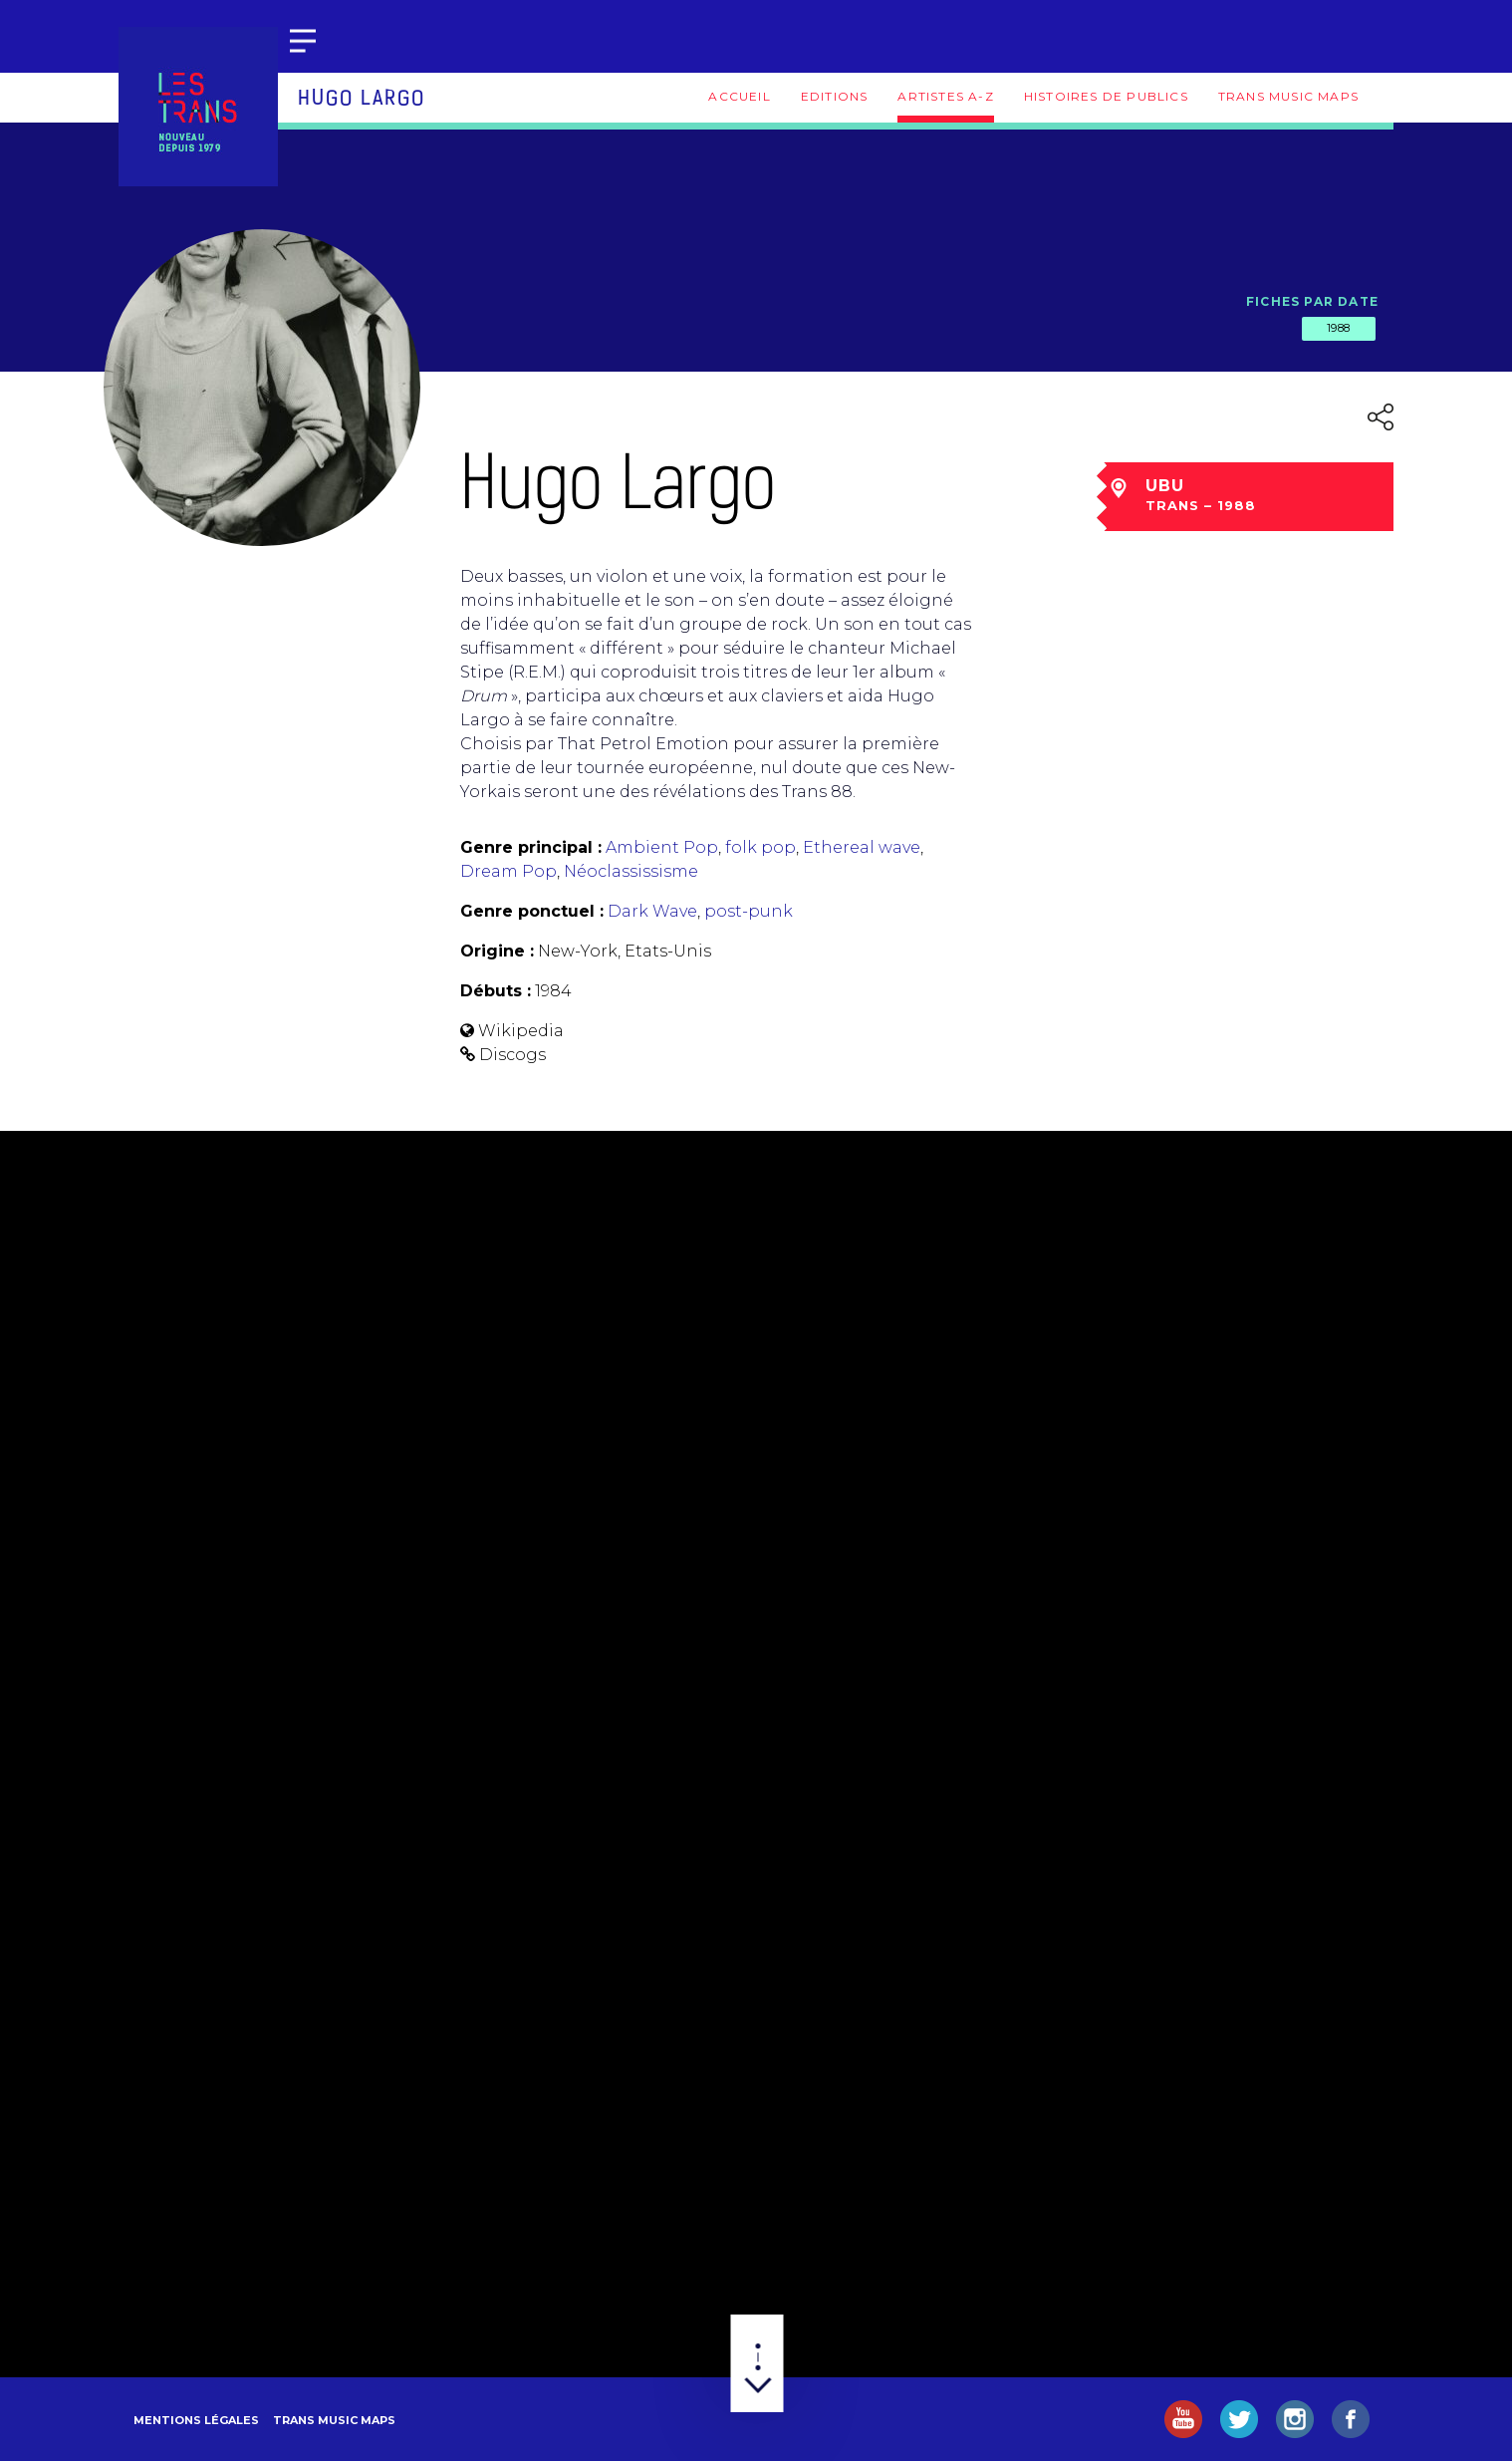 This screenshot has height=2461, width=1512. Describe the element at coordinates (521, 1030) in the screenshot. I see `Wikipedia` at that location.